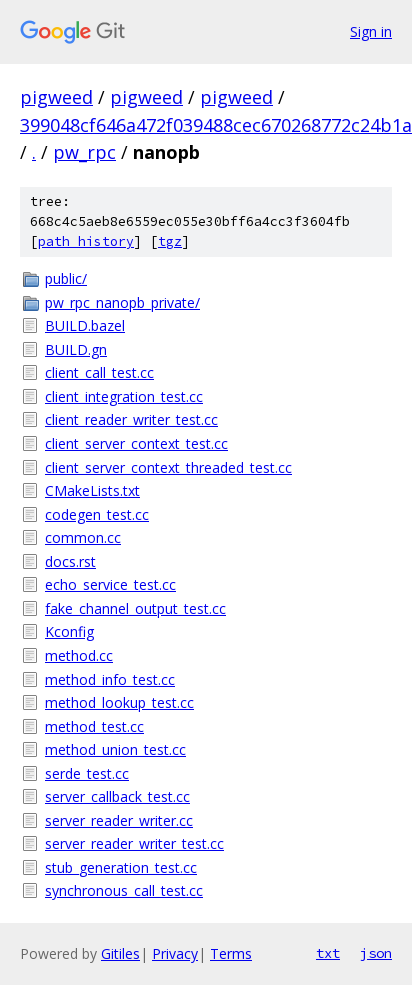 Image resolution: width=412 pixels, height=985 pixels. I want to click on server_reader_writer.cc, so click(119, 820).